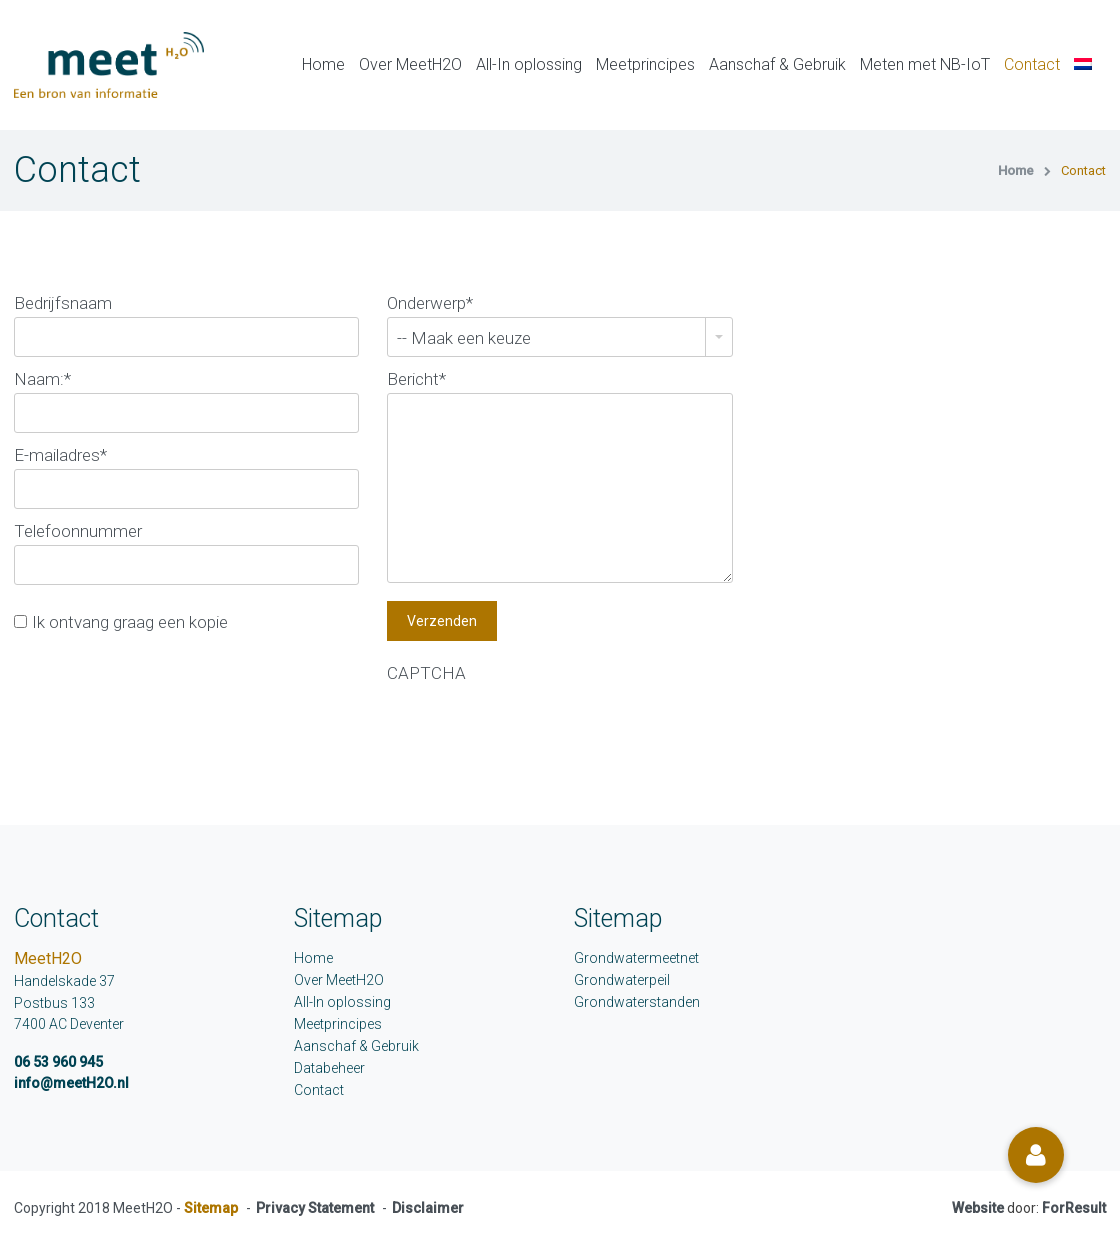  What do you see at coordinates (529, 64) in the screenshot?
I see `All-In oplossing` at bounding box center [529, 64].